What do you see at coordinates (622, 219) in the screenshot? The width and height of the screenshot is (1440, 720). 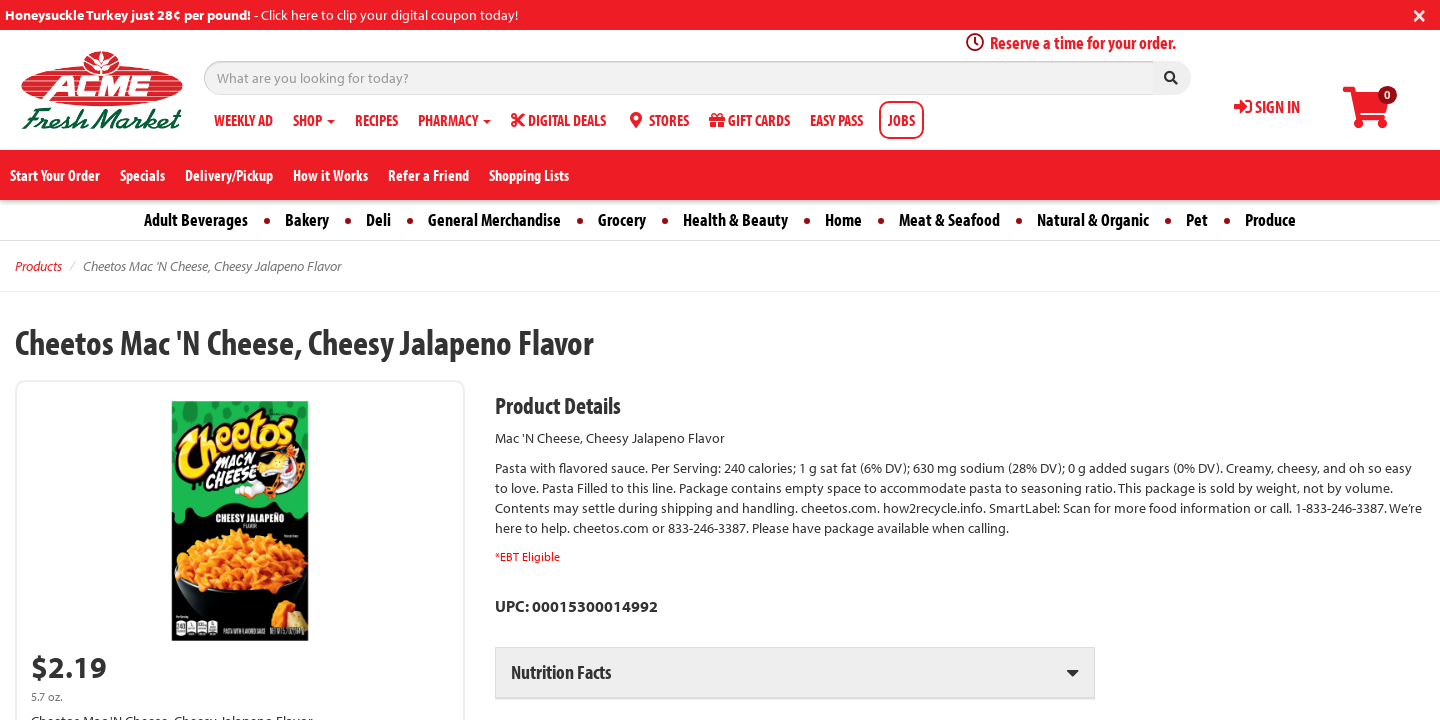 I see `Grocery` at bounding box center [622, 219].